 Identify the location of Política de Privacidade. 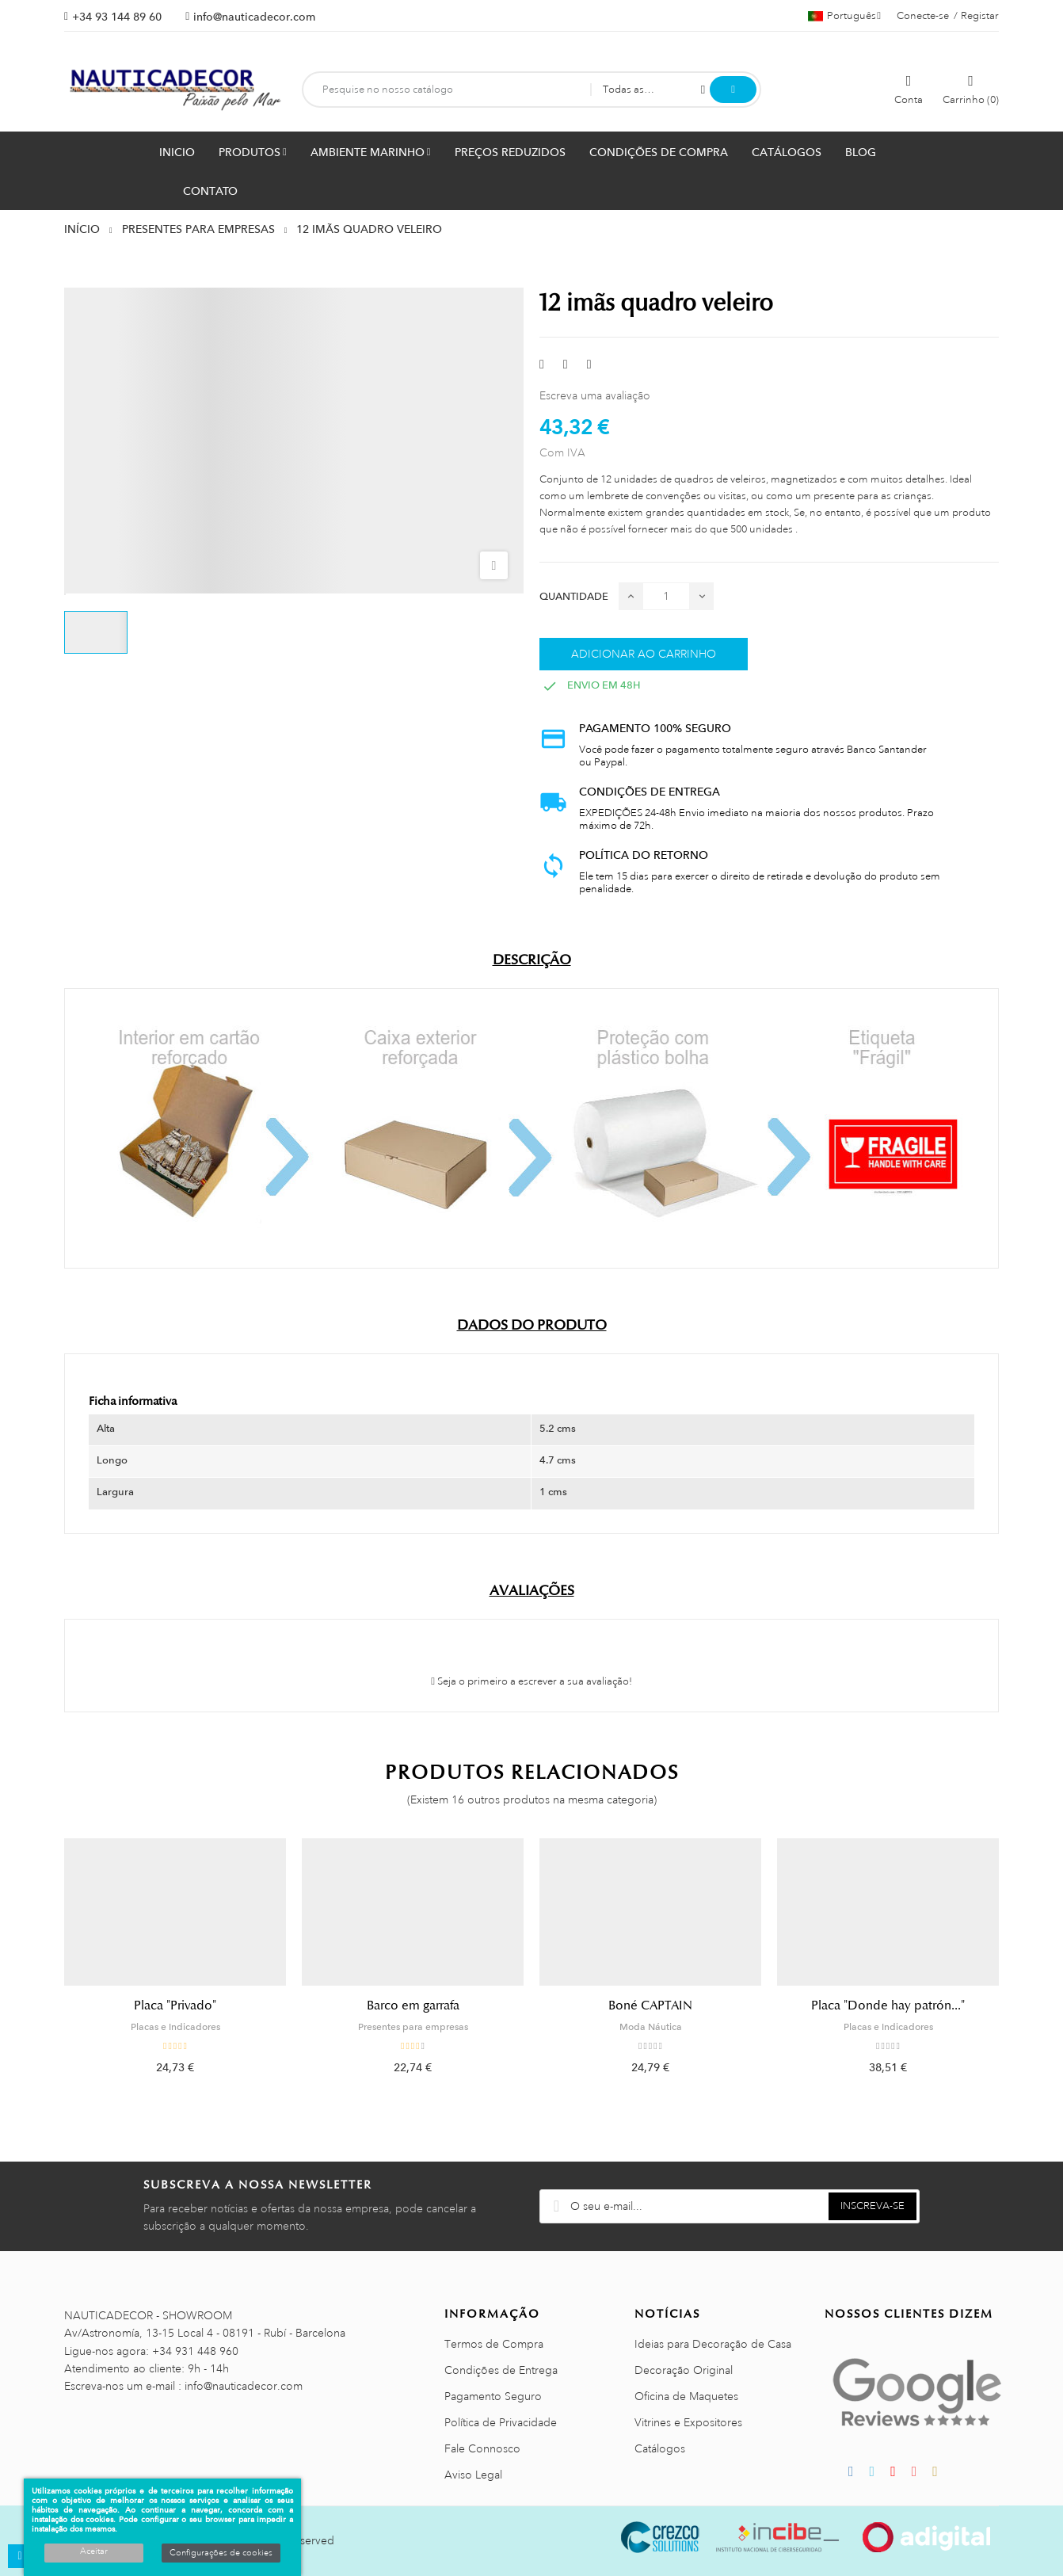
(500, 2422).